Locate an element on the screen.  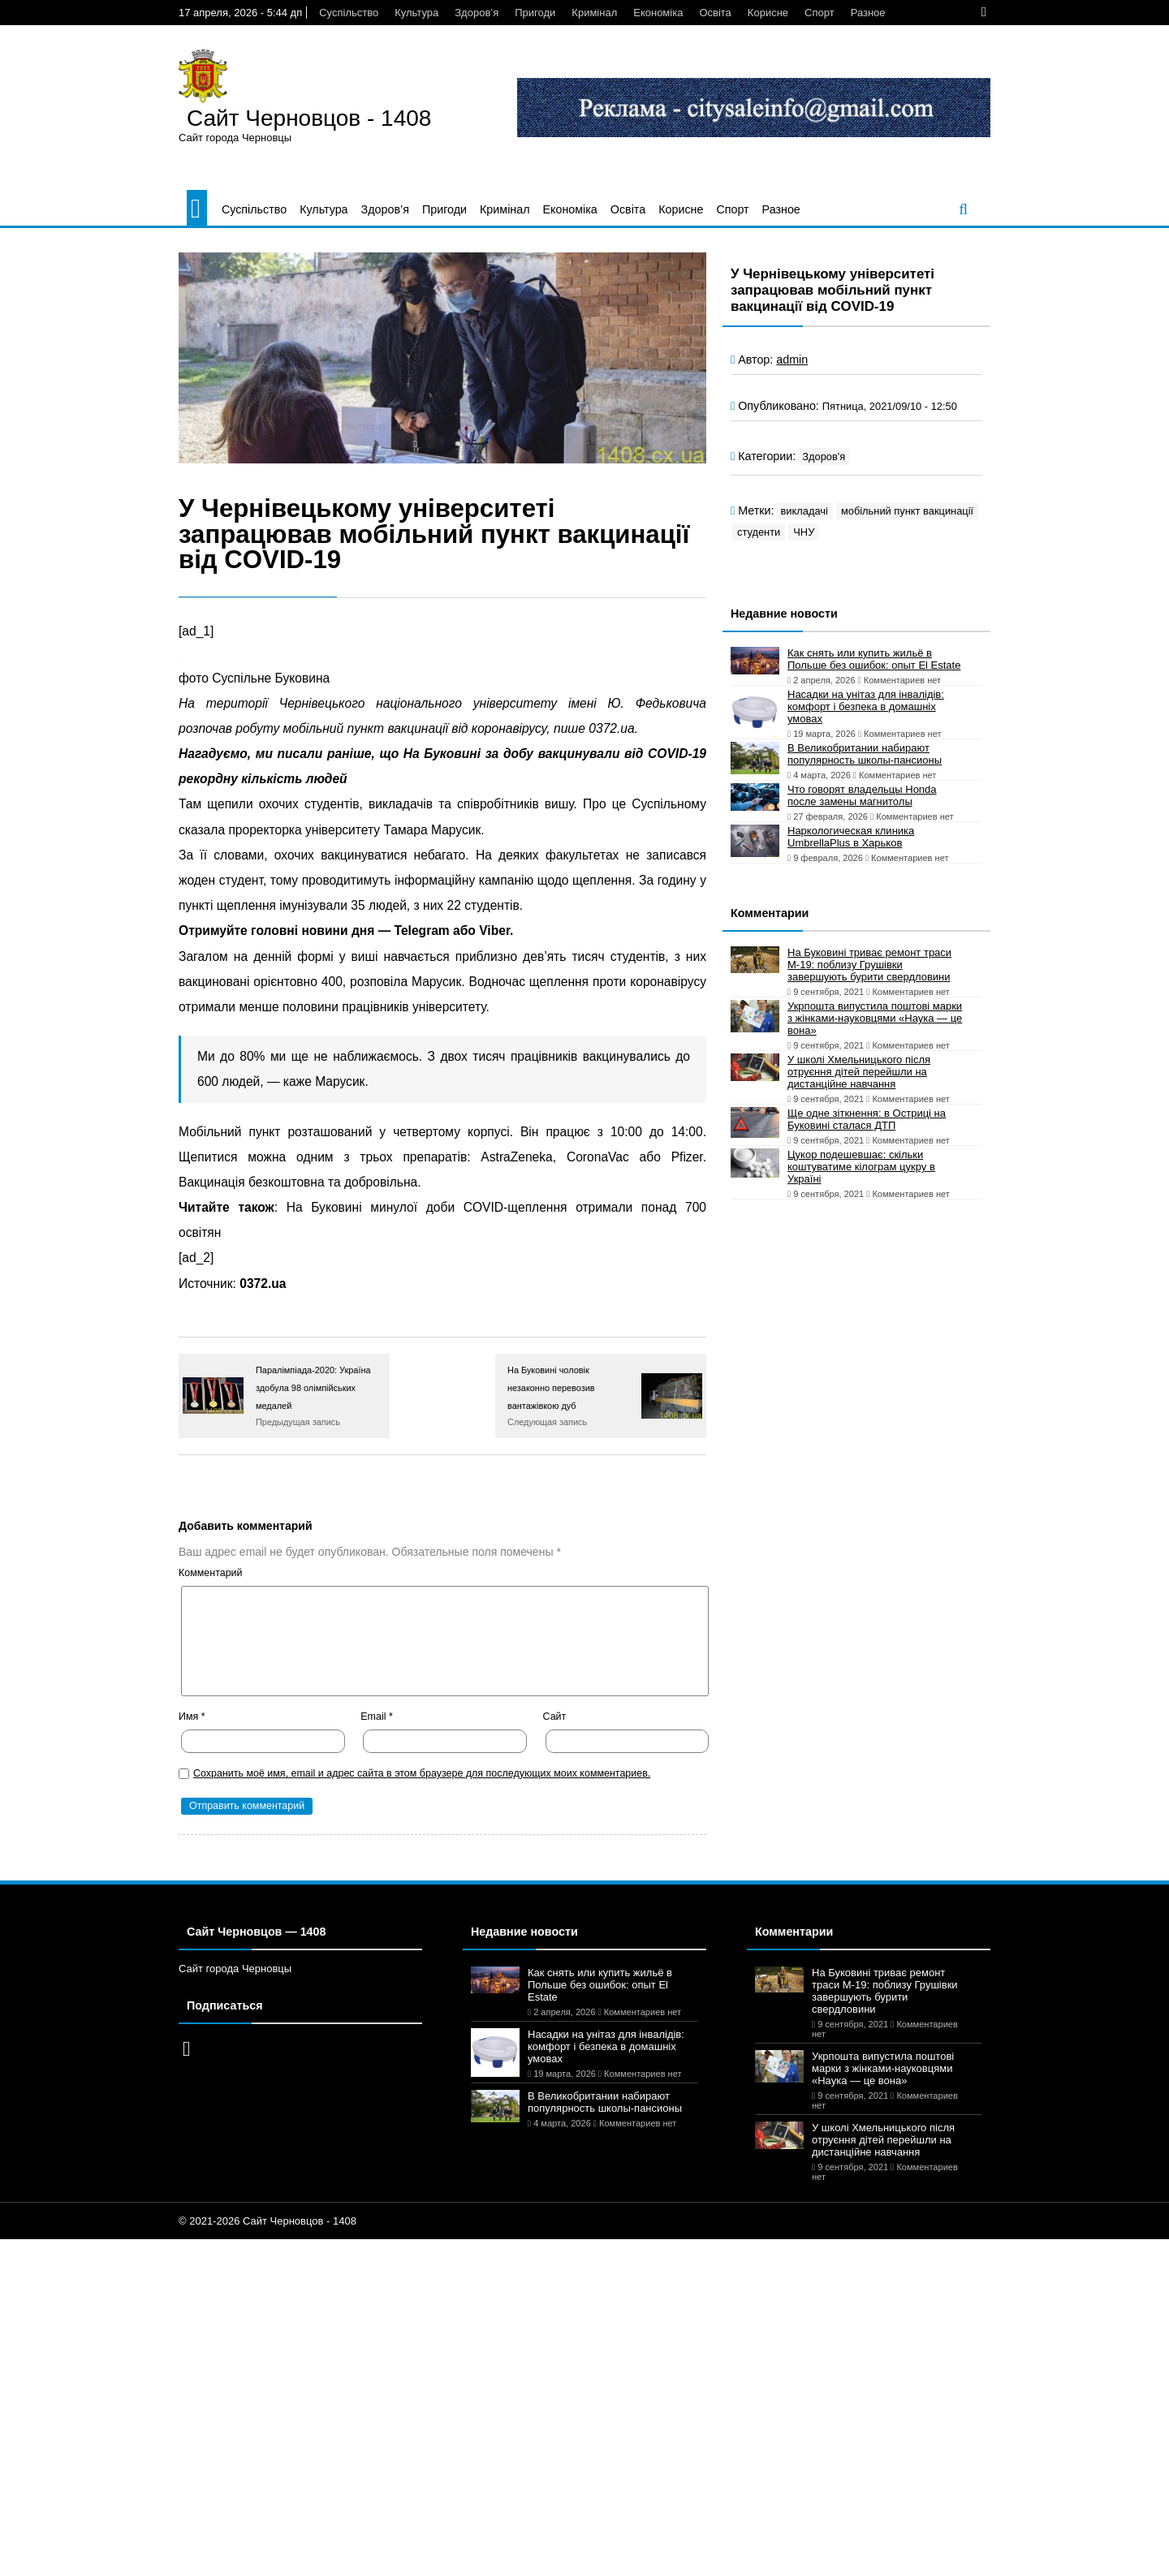
На Буковині триває ремонт траси М-19: поблизу Грушівки завершують бурити свердловини is located at coordinates (869, 964).